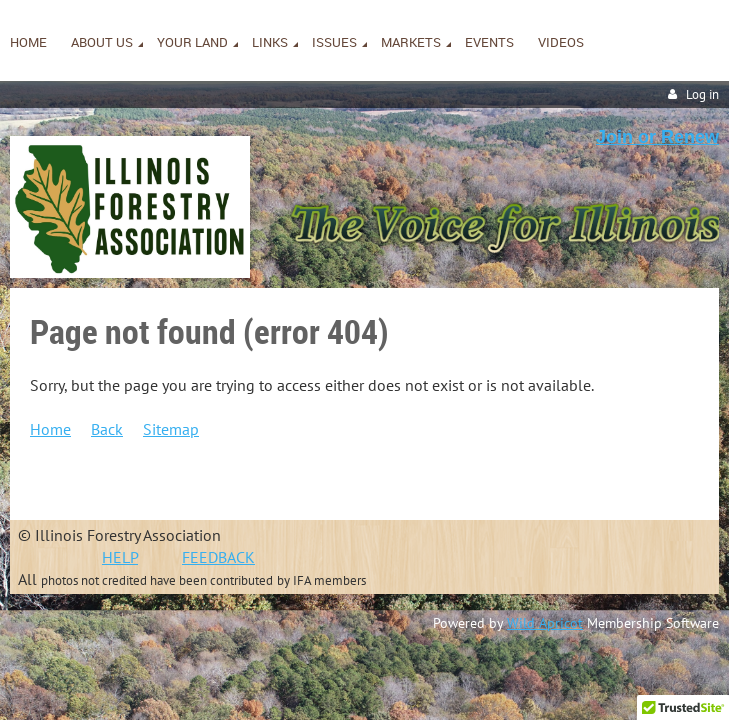  I want to click on Sitemap, so click(171, 429).